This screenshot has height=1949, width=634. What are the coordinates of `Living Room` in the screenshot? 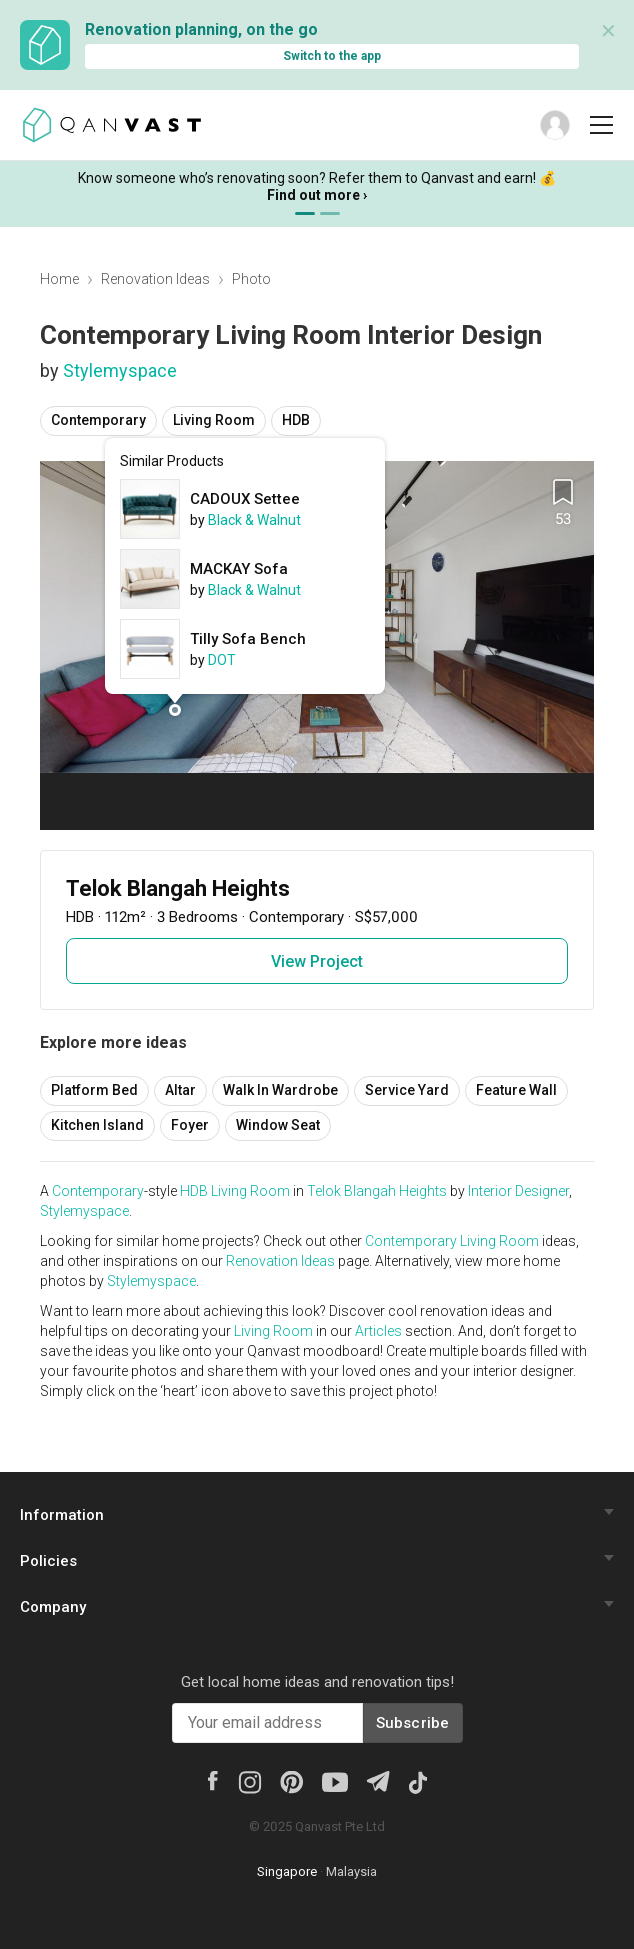 It's located at (214, 420).